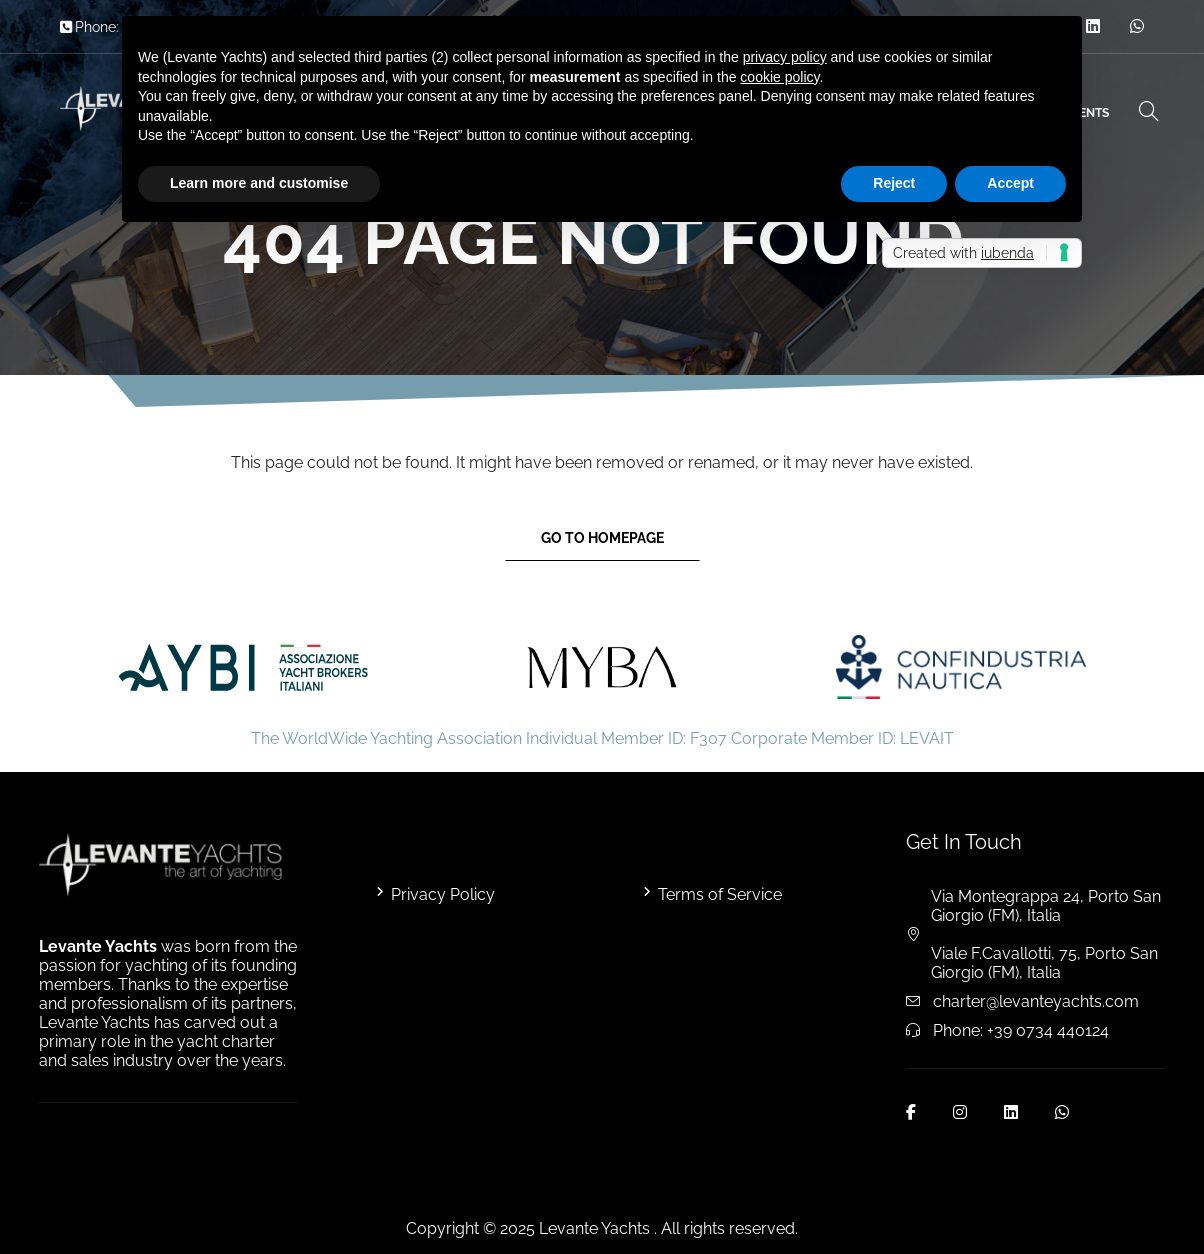 The width and height of the screenshot is (1204, 1254). I want to click on Terms of Service, so click(720, 894).